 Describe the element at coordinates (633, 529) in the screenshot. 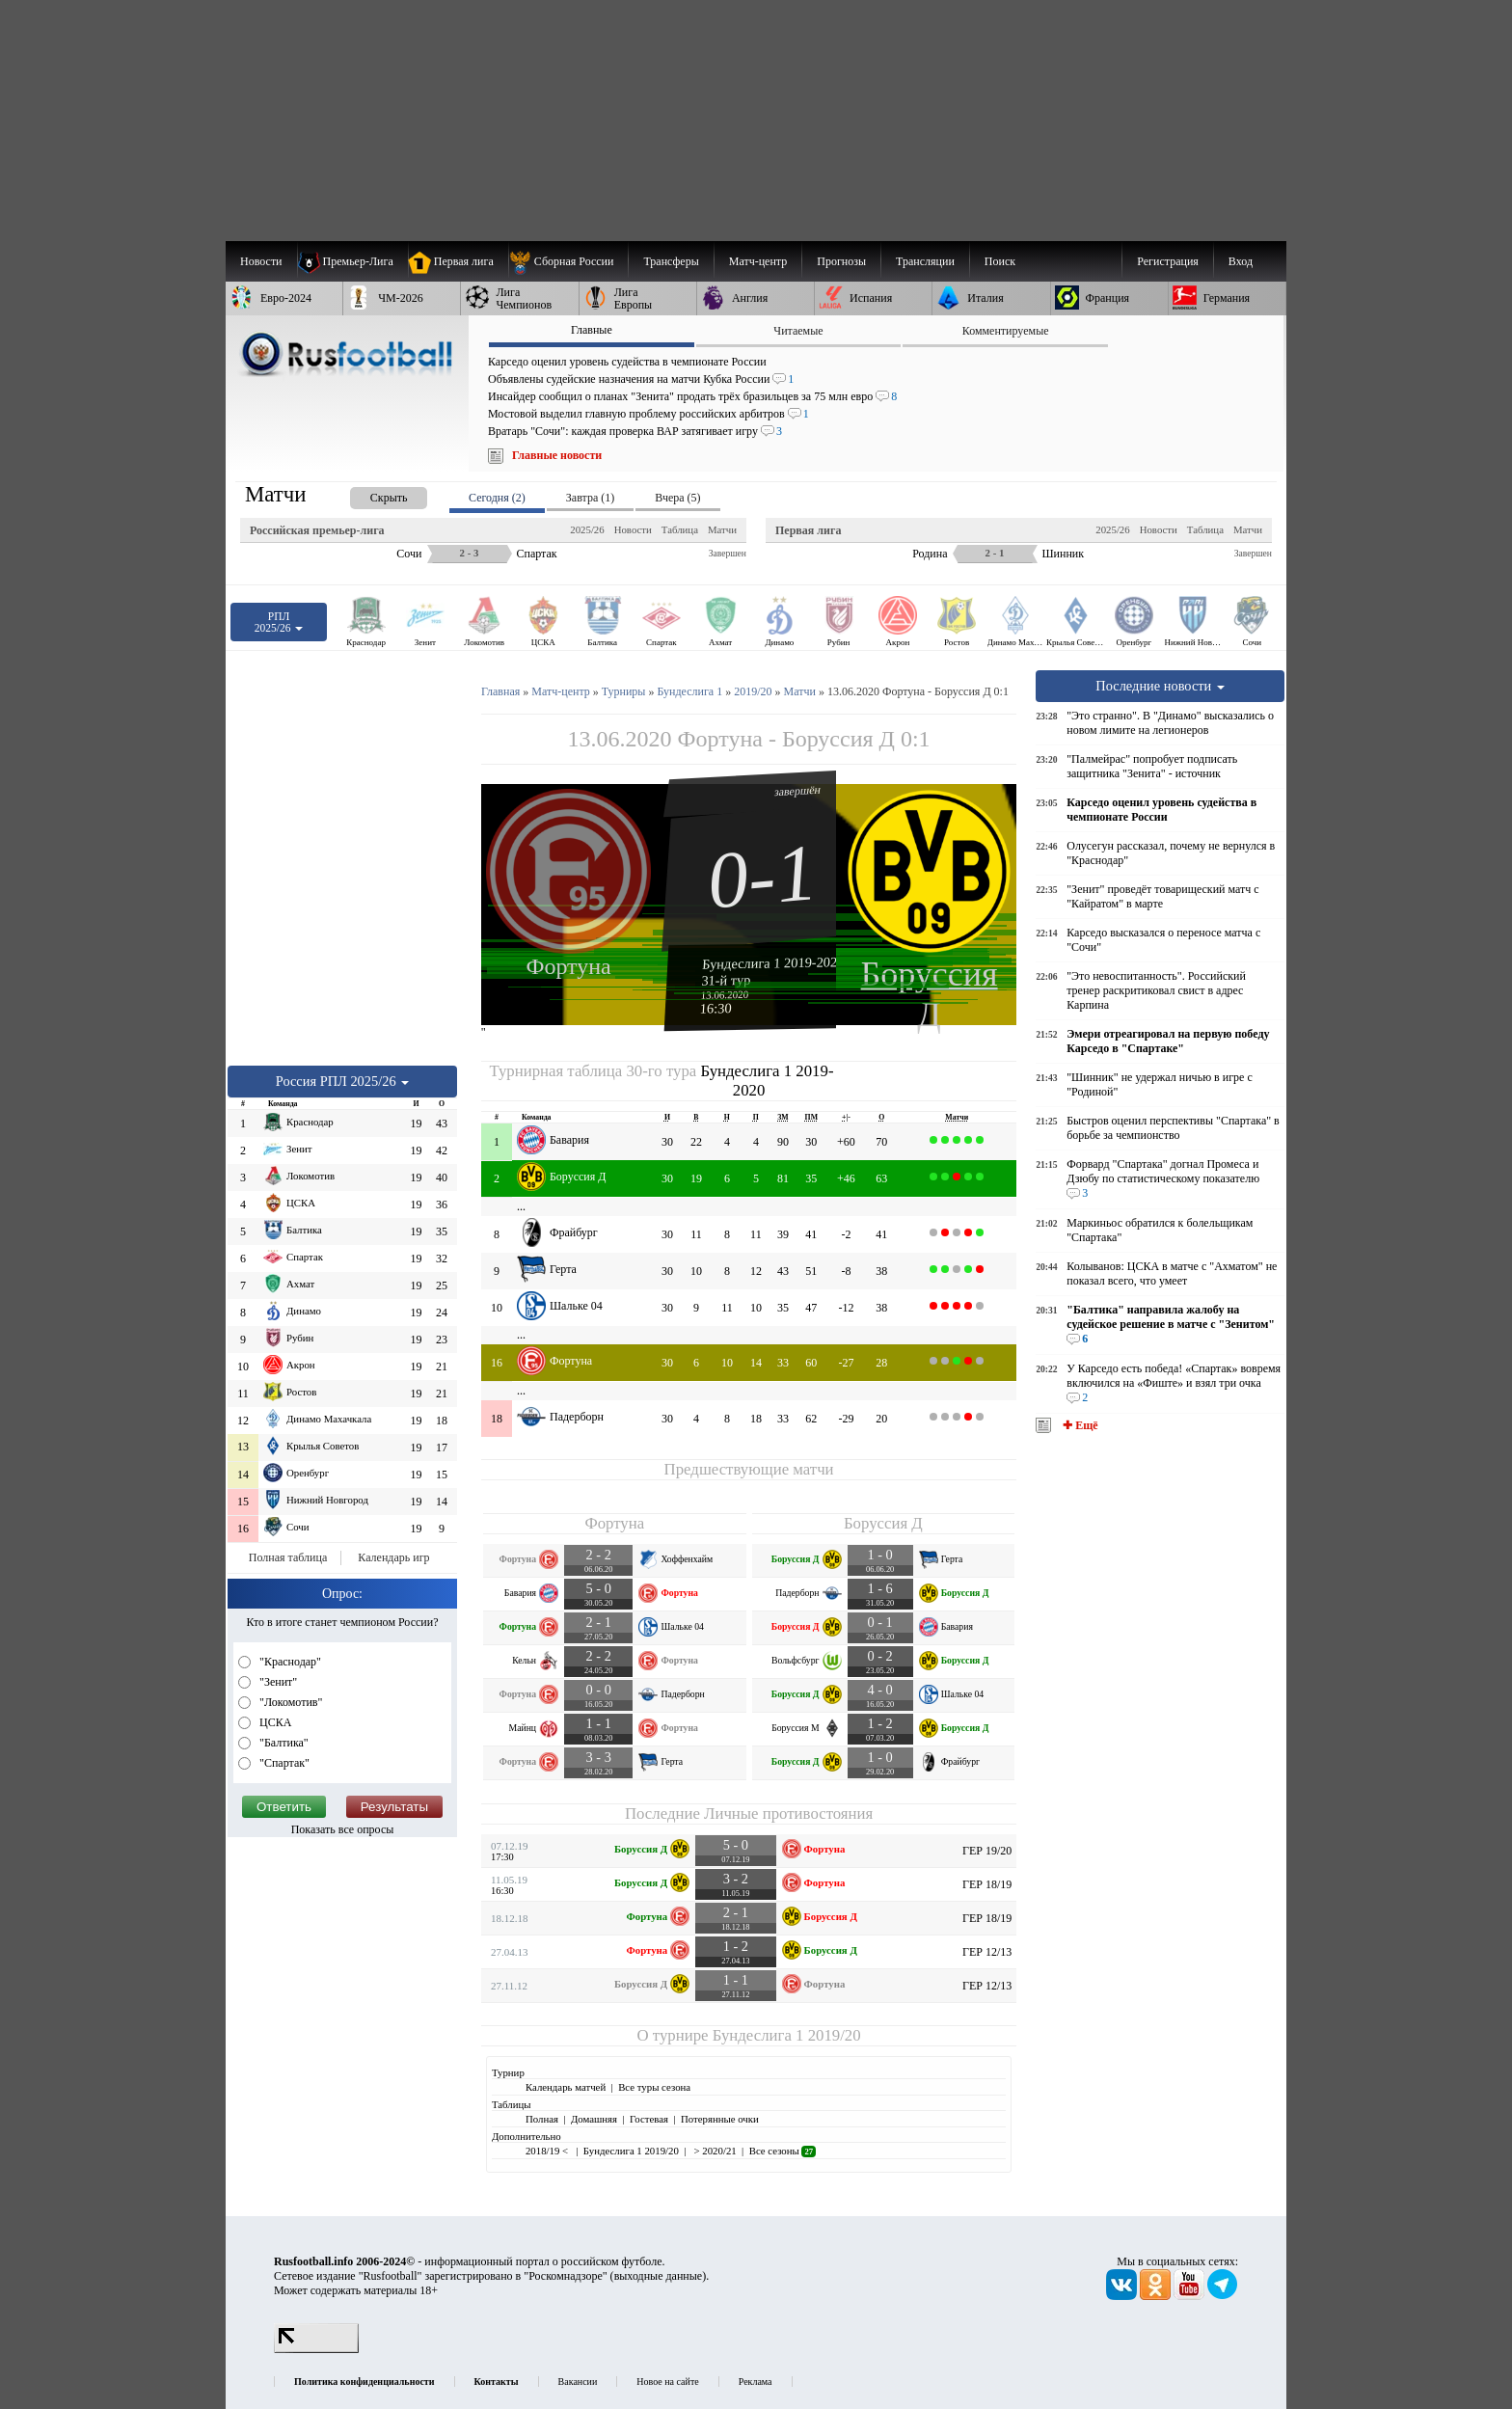

I see `Новости` at that location.